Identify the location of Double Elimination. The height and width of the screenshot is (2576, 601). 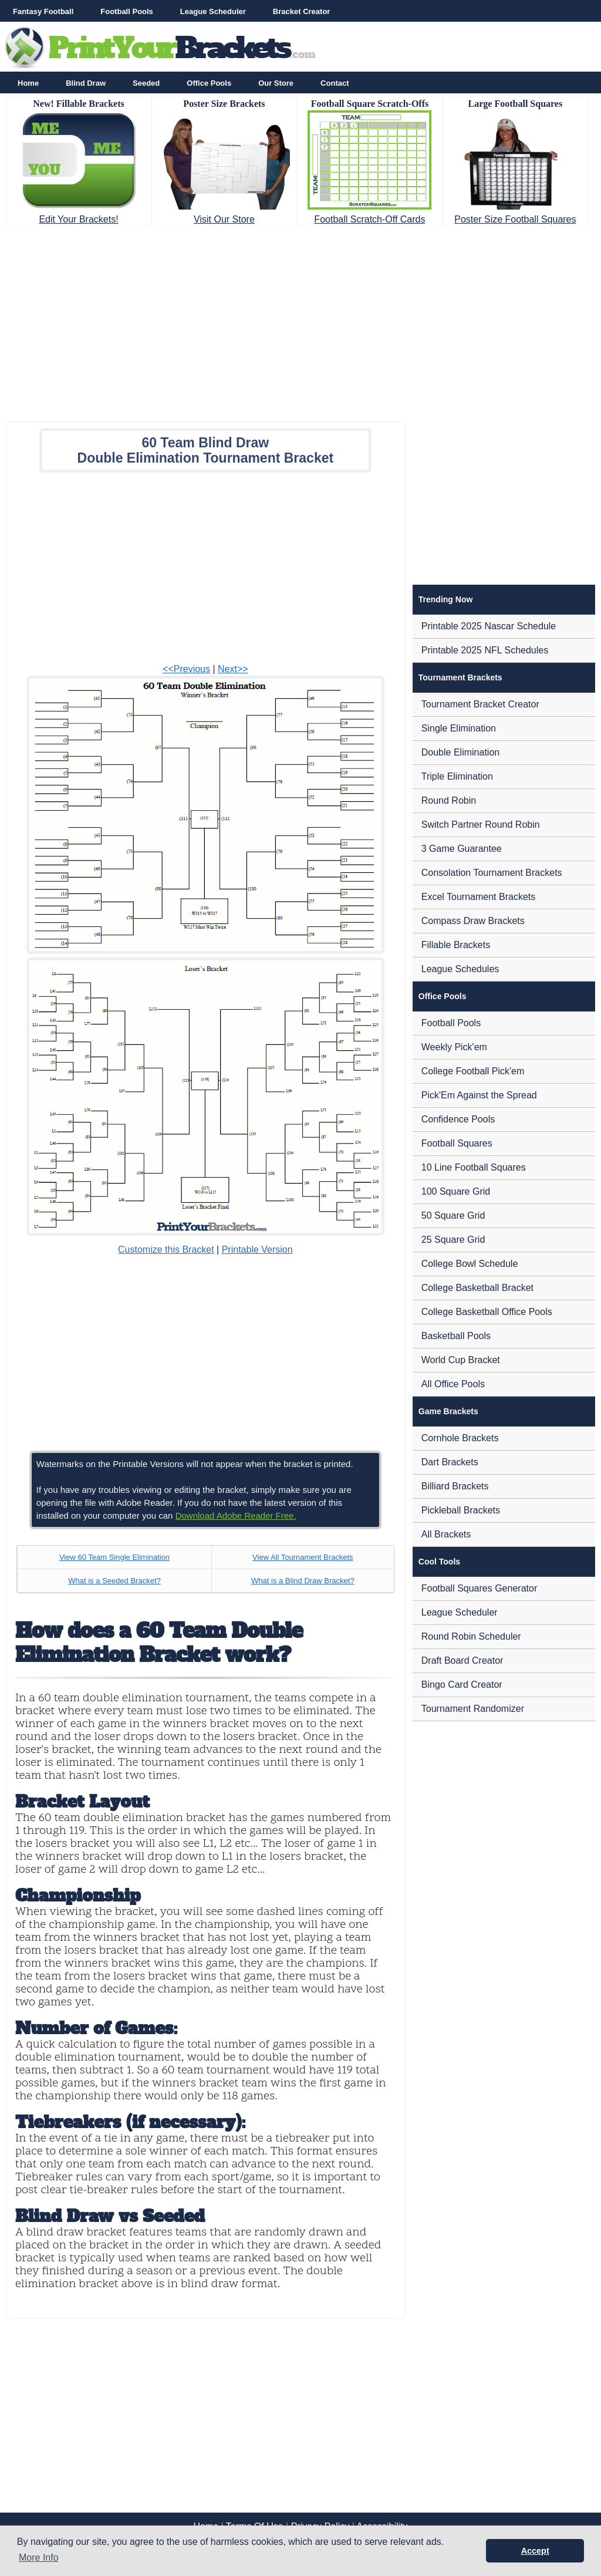
(460, 752).